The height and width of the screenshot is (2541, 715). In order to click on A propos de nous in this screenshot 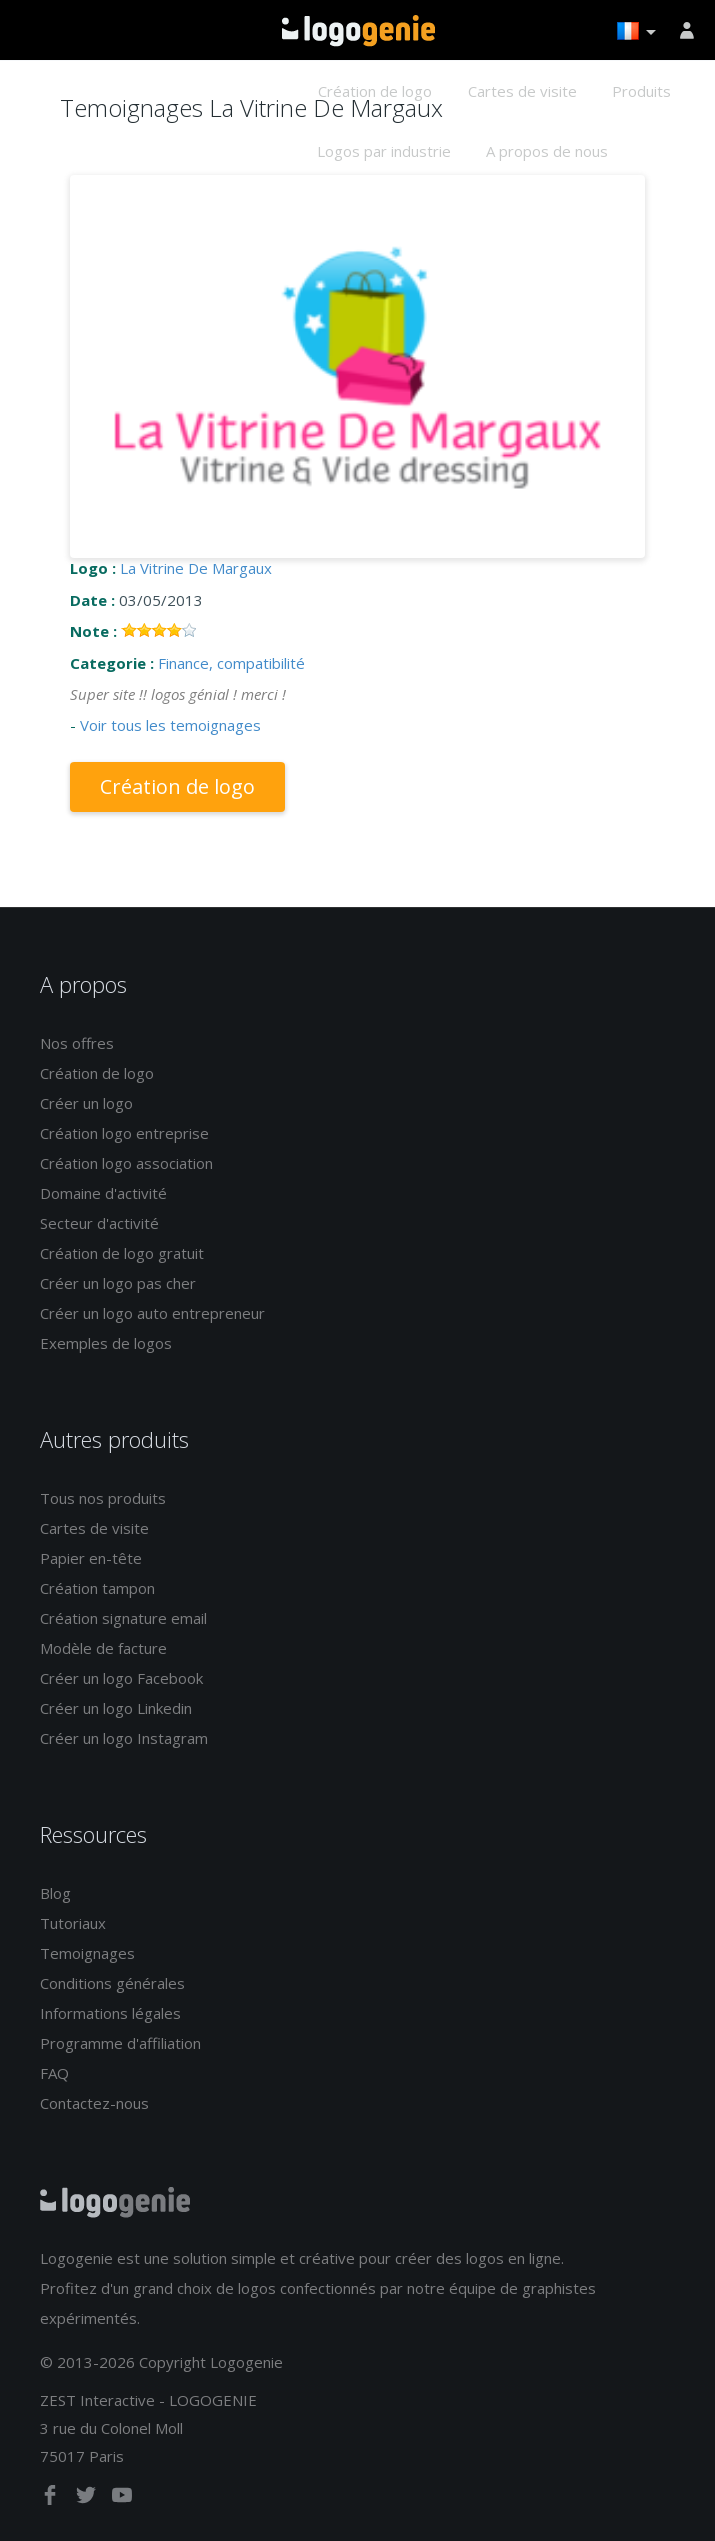, I will do `click(547, 151)`.